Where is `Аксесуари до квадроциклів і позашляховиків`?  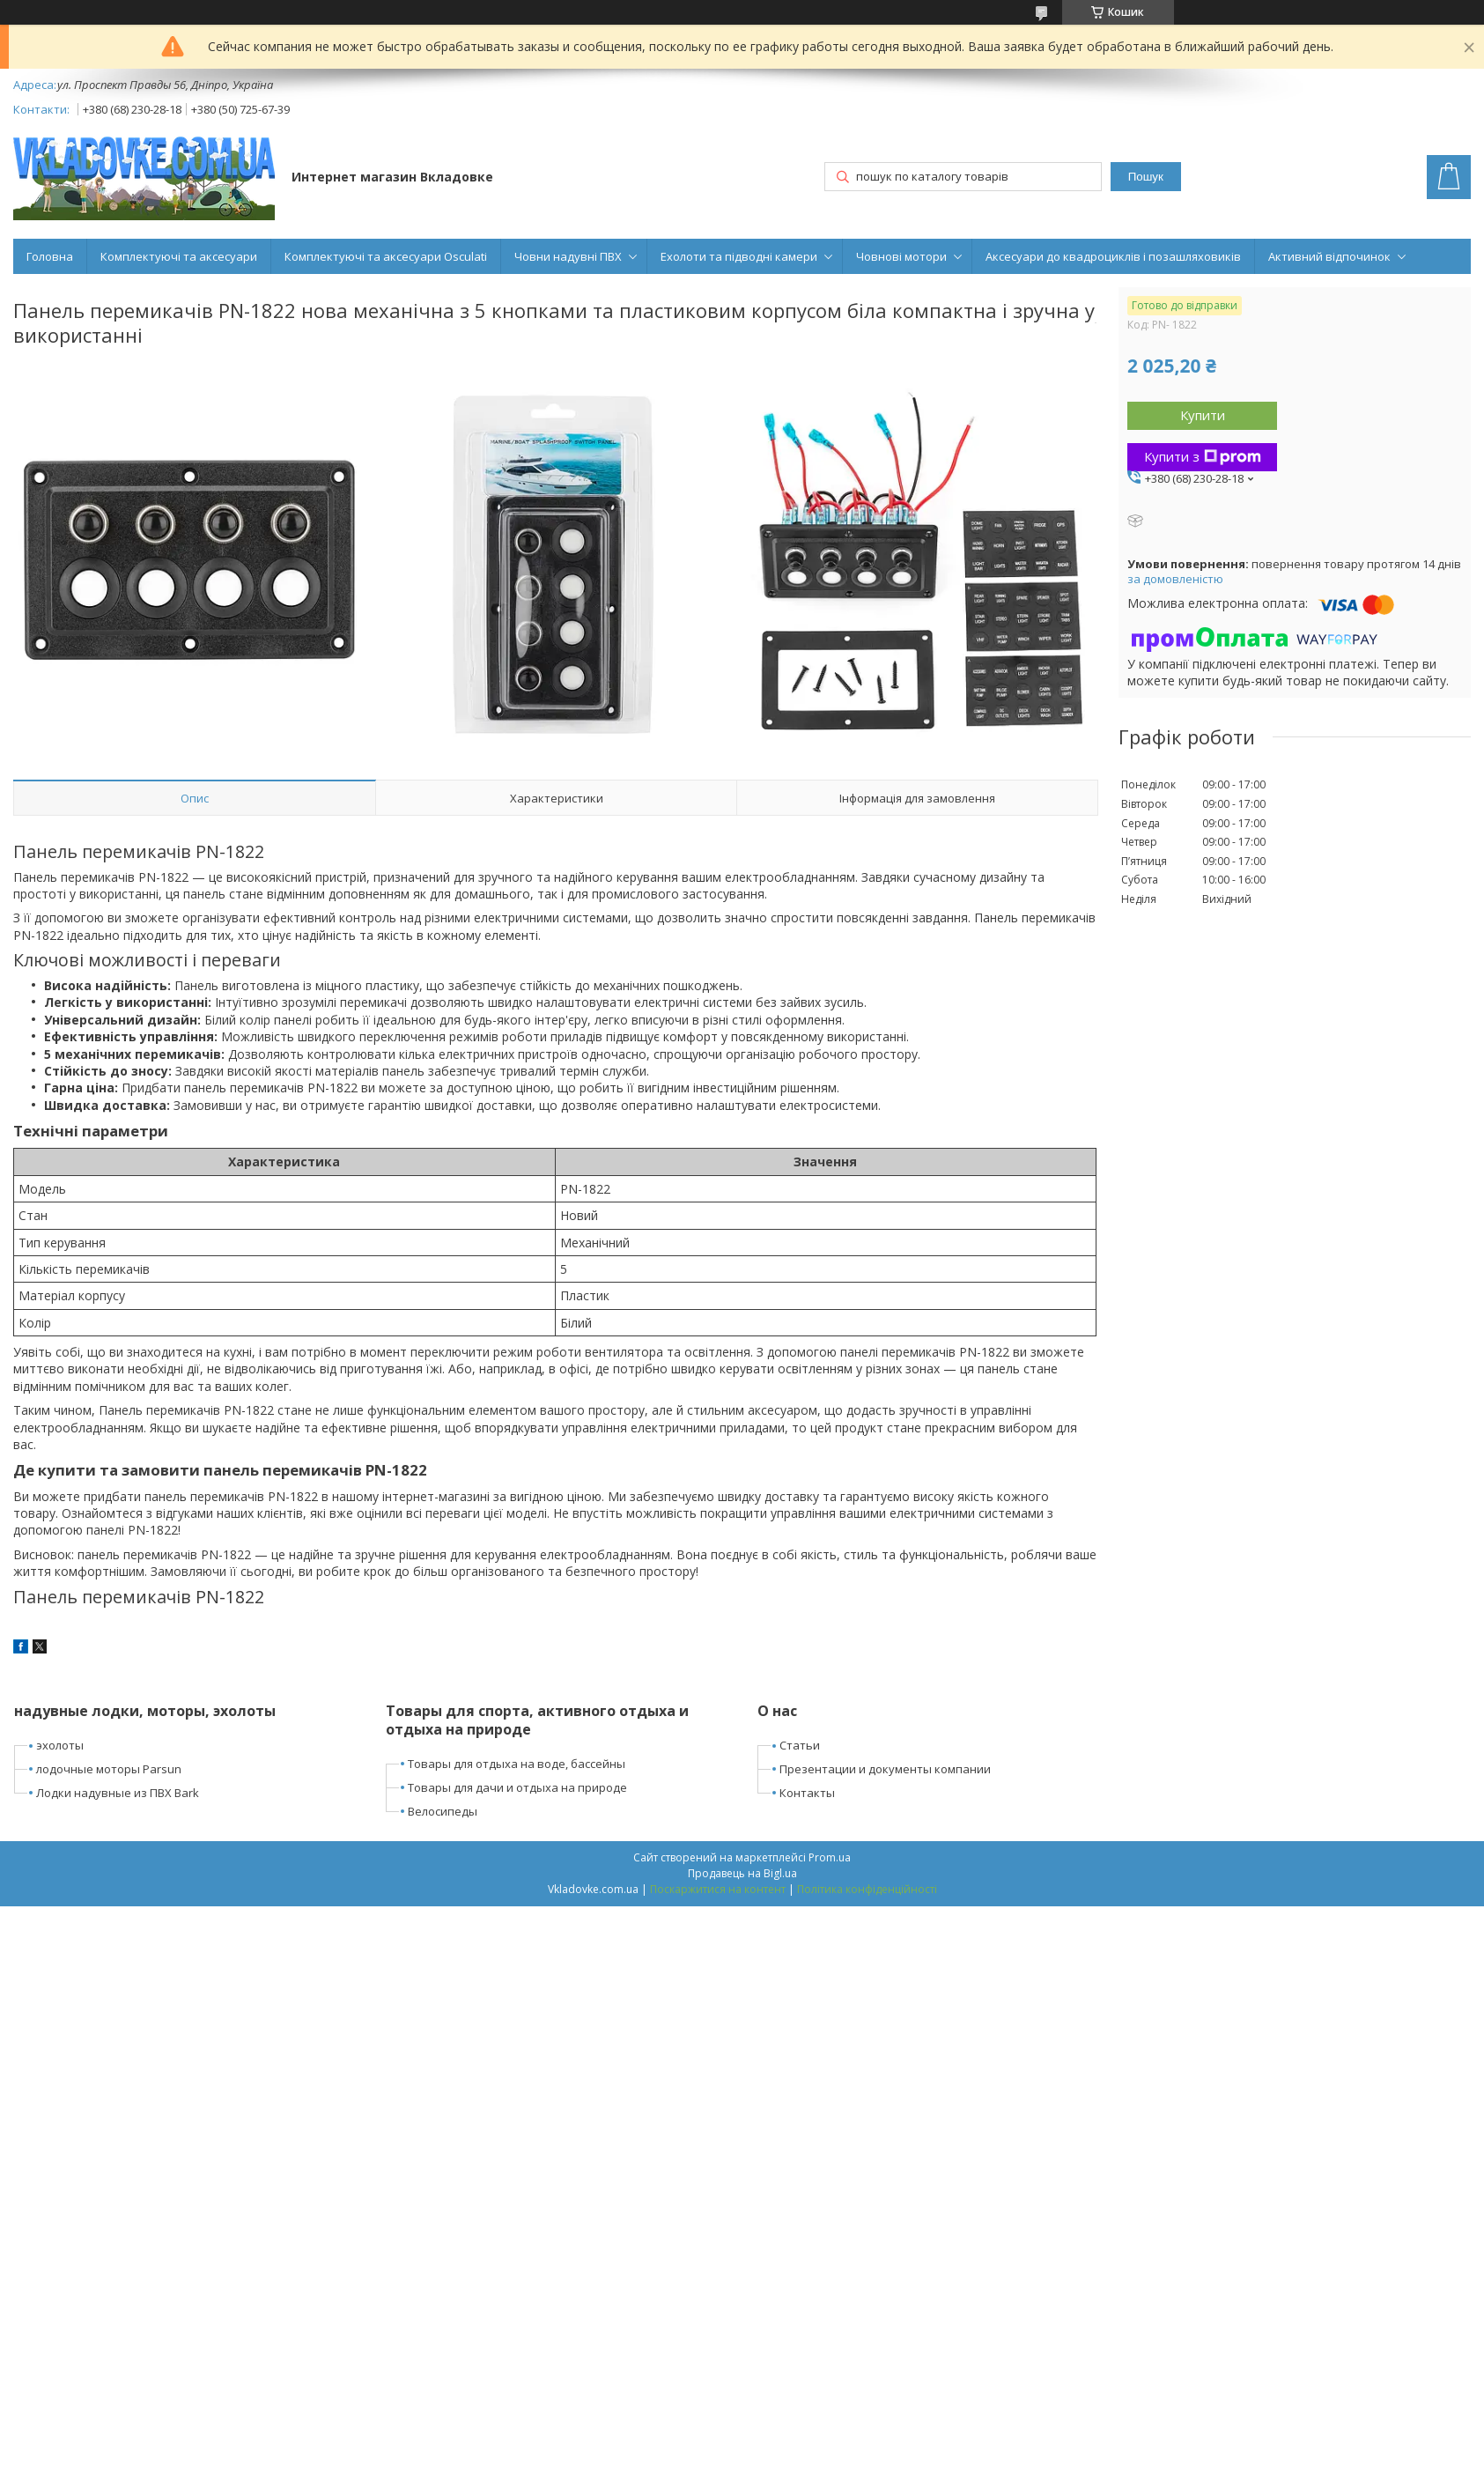 Аксесуари до квадроциклів і позашляховиків is located at coordinates (1113, 256).